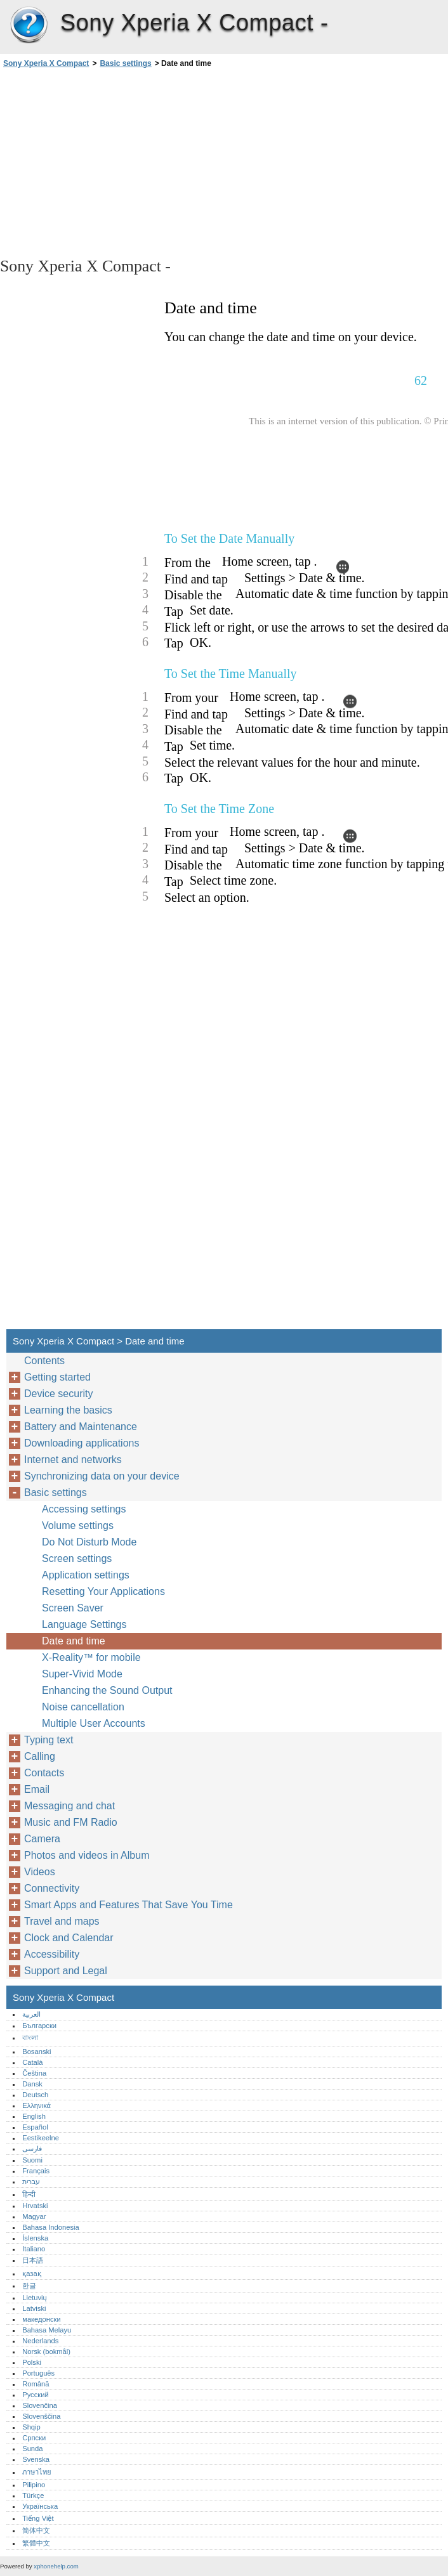  What do you see at coordinates (36, 2472) in the screenshot?
I see `ภาษาไทย` at bounding box center [36, 2472].